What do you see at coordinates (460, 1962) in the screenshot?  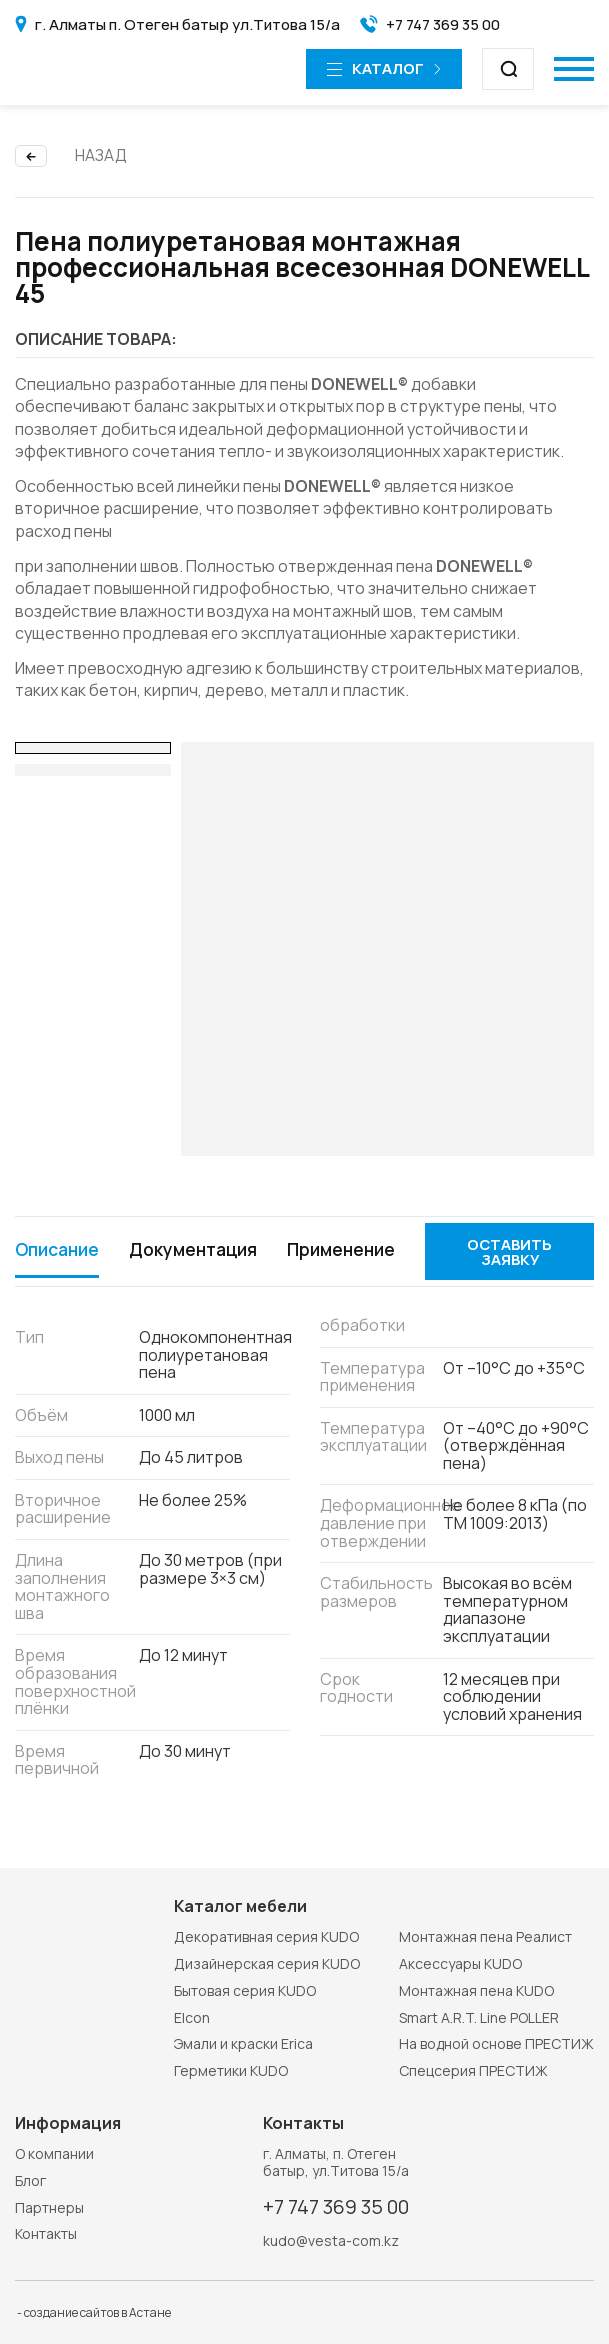 I see `Аксессуары KUDO` at bounding box center [460, 1962].